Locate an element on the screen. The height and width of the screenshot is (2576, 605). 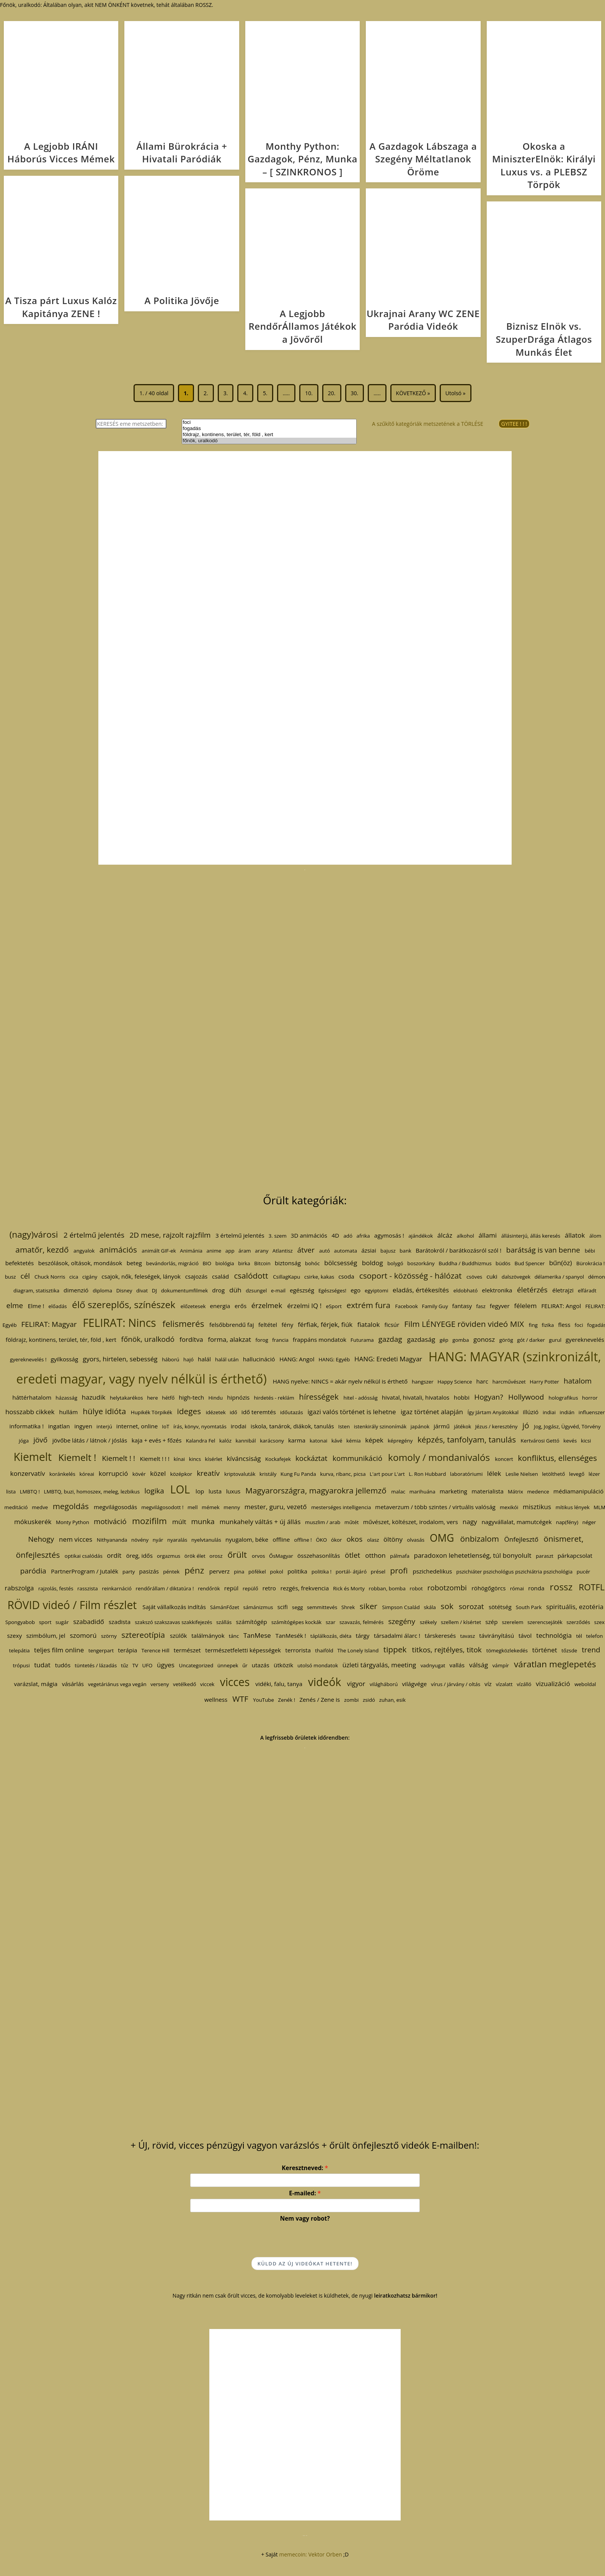
olasz is located at coordinates (373, 1539).